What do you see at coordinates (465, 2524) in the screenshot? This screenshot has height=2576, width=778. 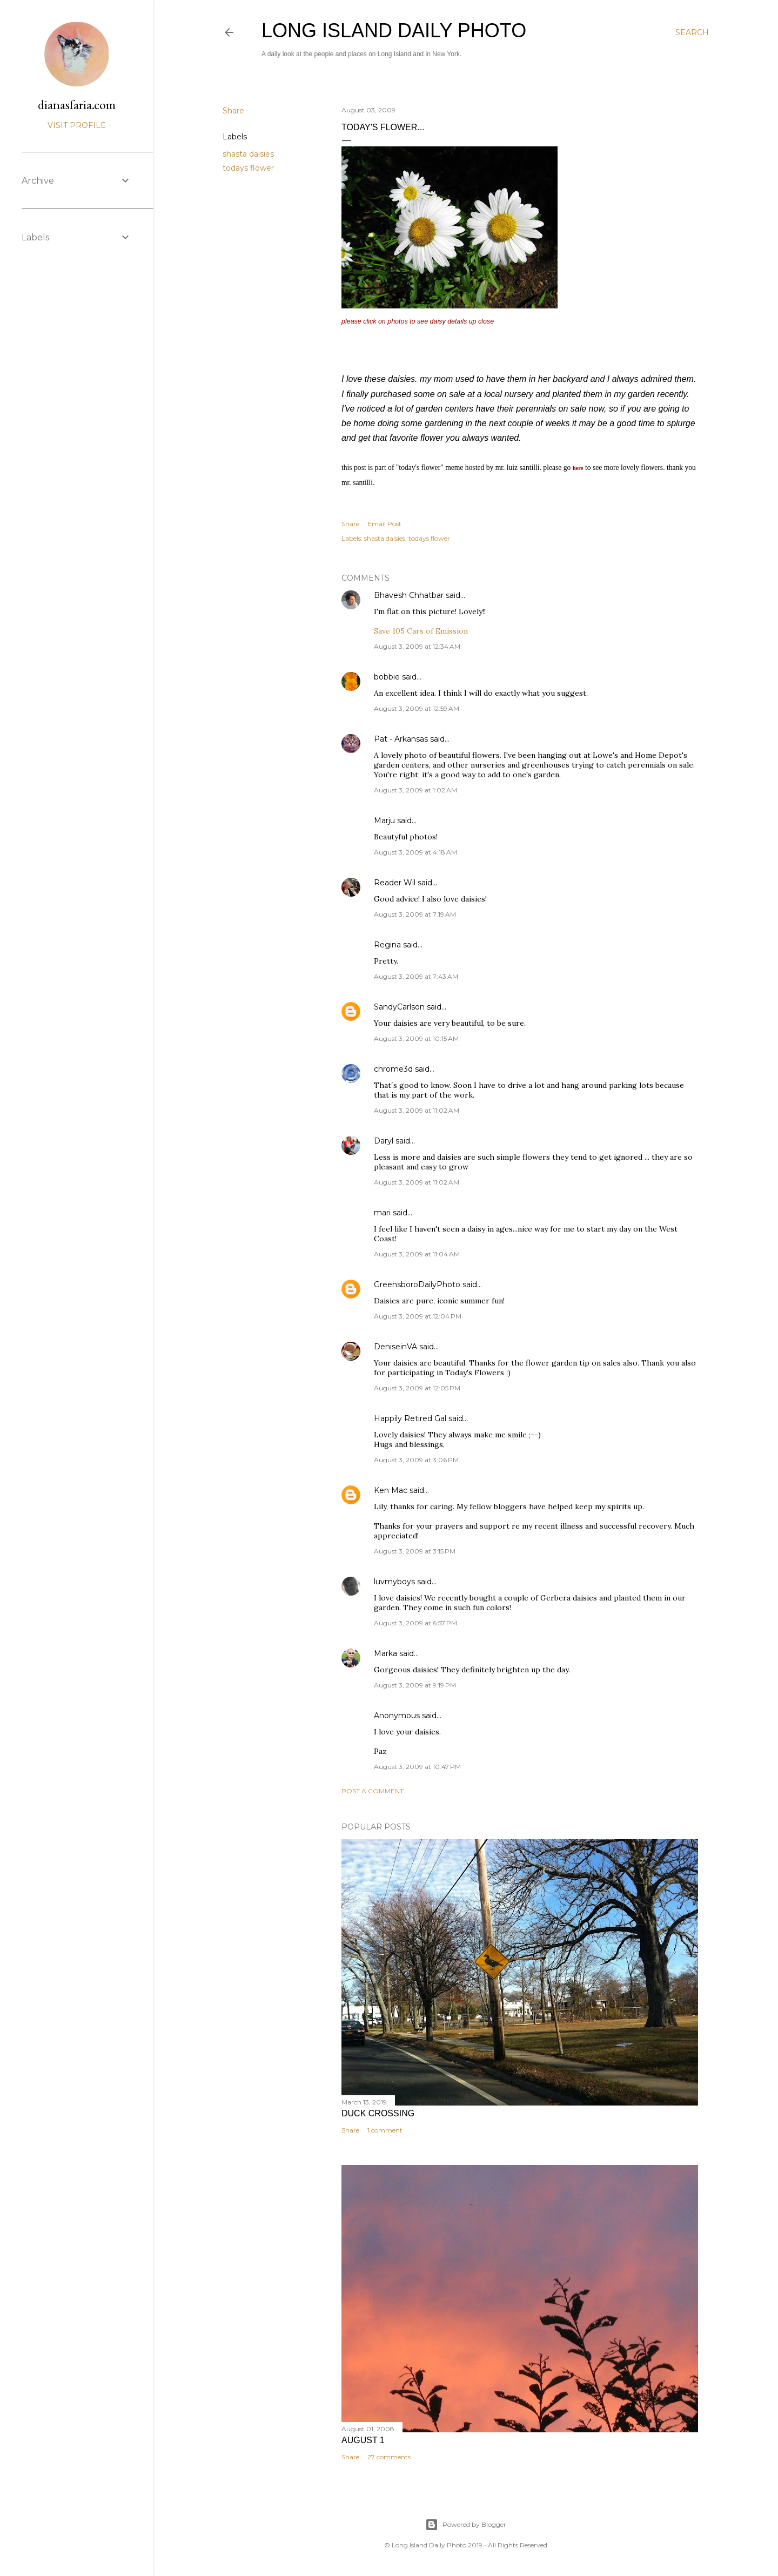 I see `Powered by Blogger` at bounding box center [465, 2524].